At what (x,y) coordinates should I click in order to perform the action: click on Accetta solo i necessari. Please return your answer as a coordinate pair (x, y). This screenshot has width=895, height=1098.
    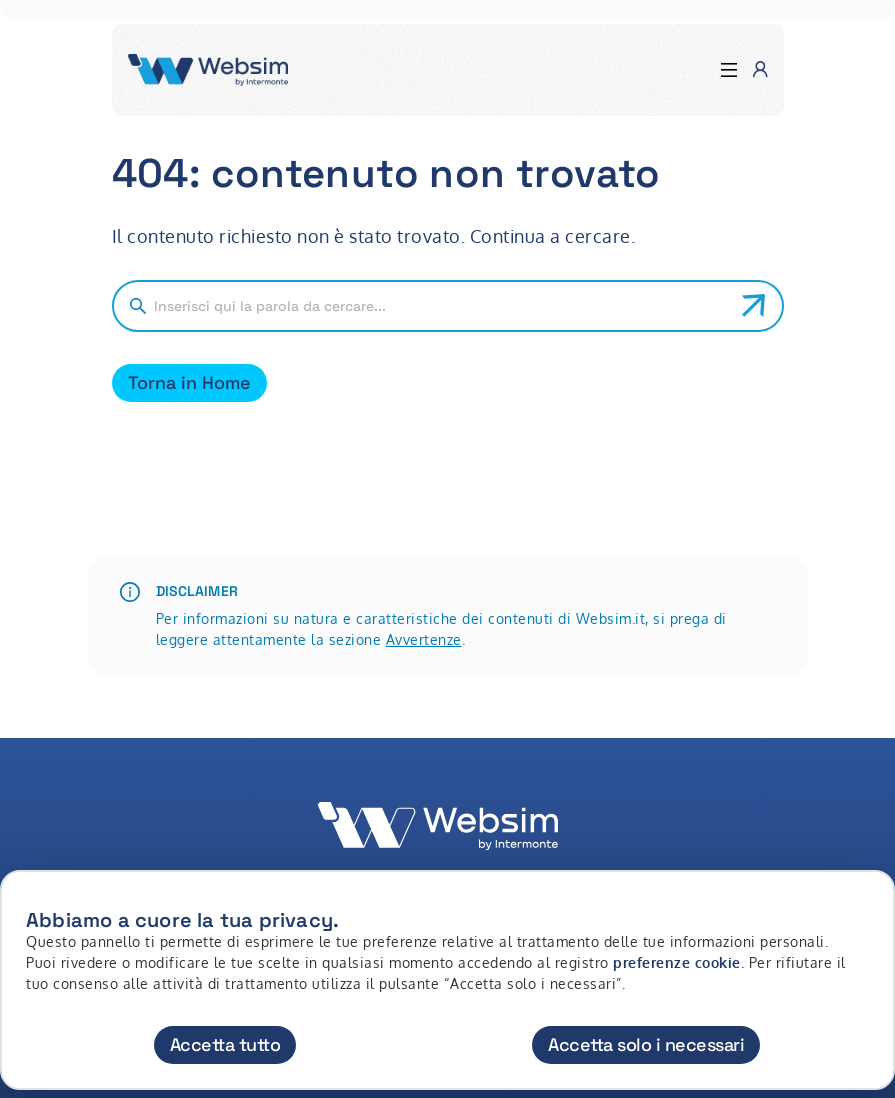
    Looking at the image, I should click on (646, 1044).